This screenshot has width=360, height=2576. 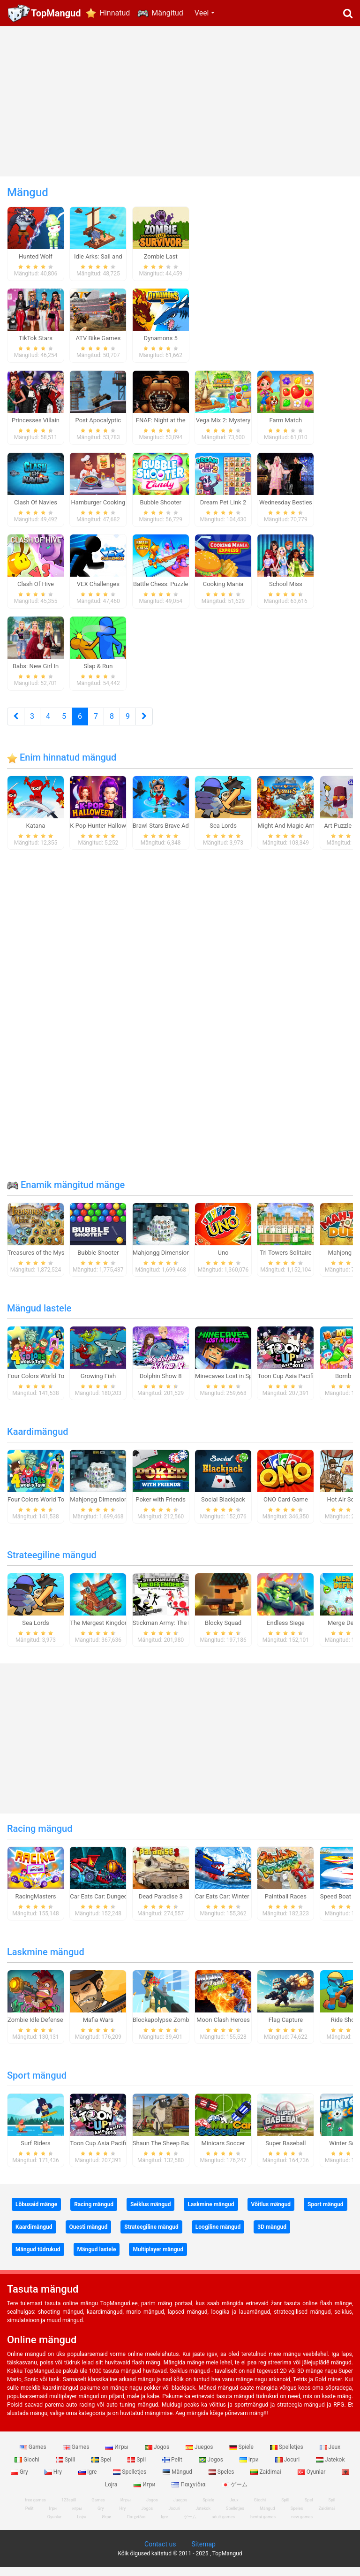 I want to click on Poker with Friends, so click(x=160, y=1507).